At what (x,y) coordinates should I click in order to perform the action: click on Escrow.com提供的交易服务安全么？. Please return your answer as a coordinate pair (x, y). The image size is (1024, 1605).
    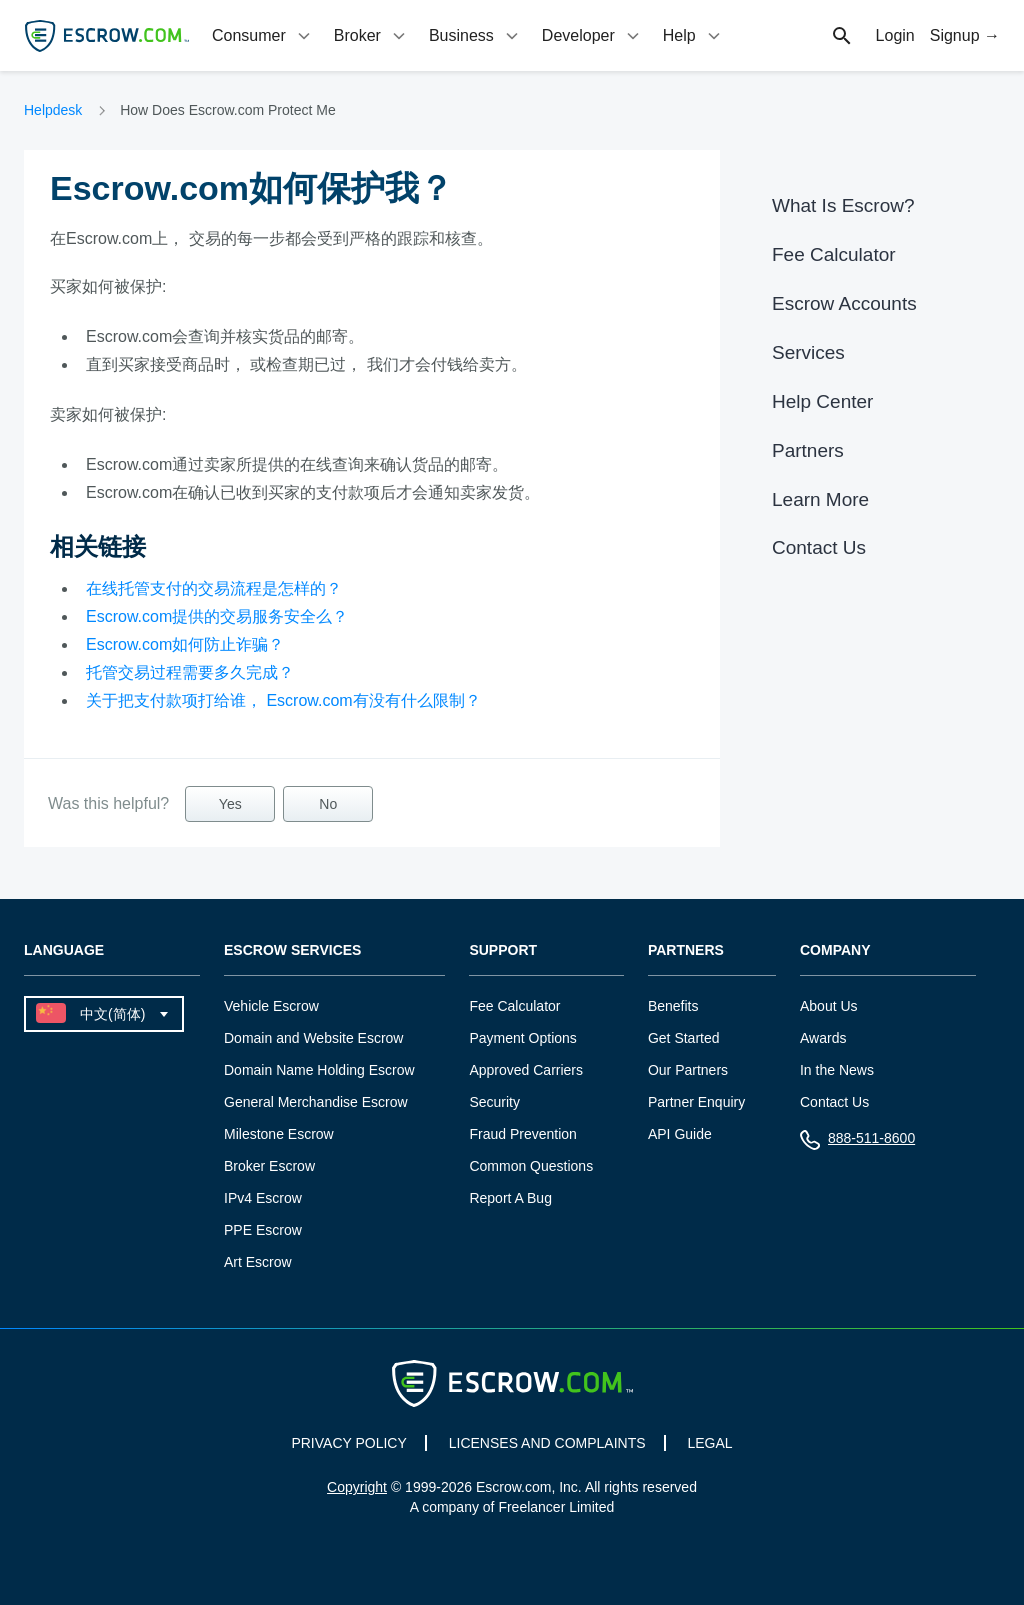
    Looking at the image, I should click on (217, 616).